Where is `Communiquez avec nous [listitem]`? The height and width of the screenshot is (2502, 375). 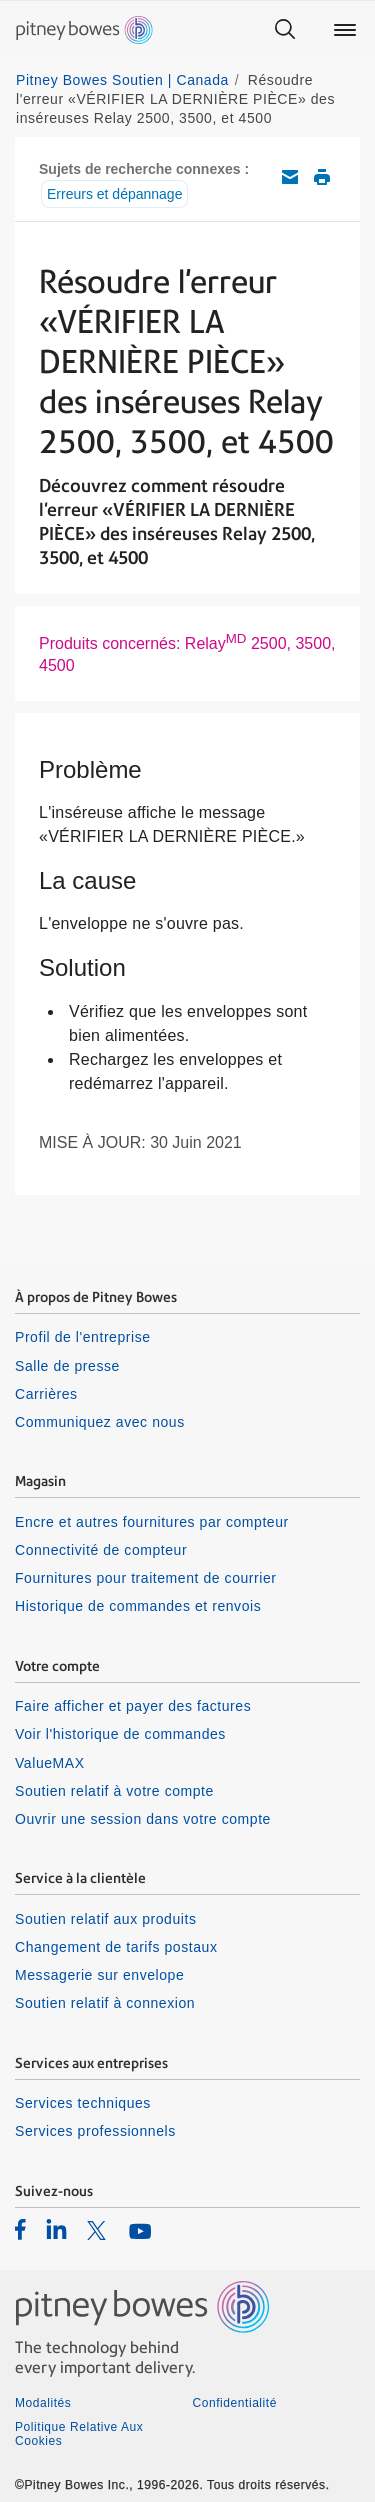
Communiquez avec nous [listitem] is located at coordinates (100, 1422).